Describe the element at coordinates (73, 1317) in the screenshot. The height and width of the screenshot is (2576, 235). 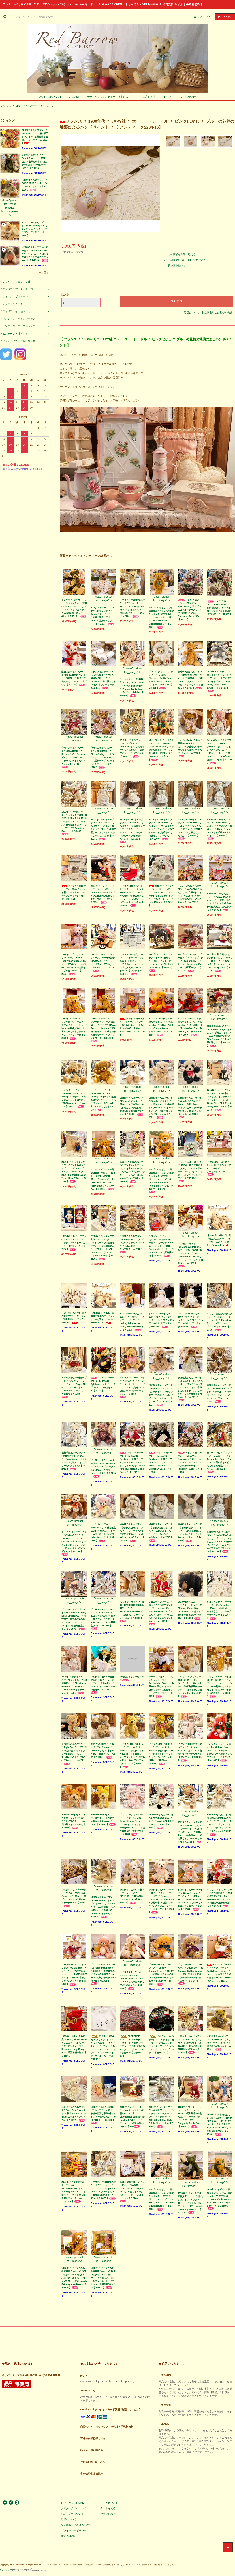
I see `【 第19回：5月4日 : 国本雅之先生のワークショップ申し込みページ in Red Barrow 】` at that location.